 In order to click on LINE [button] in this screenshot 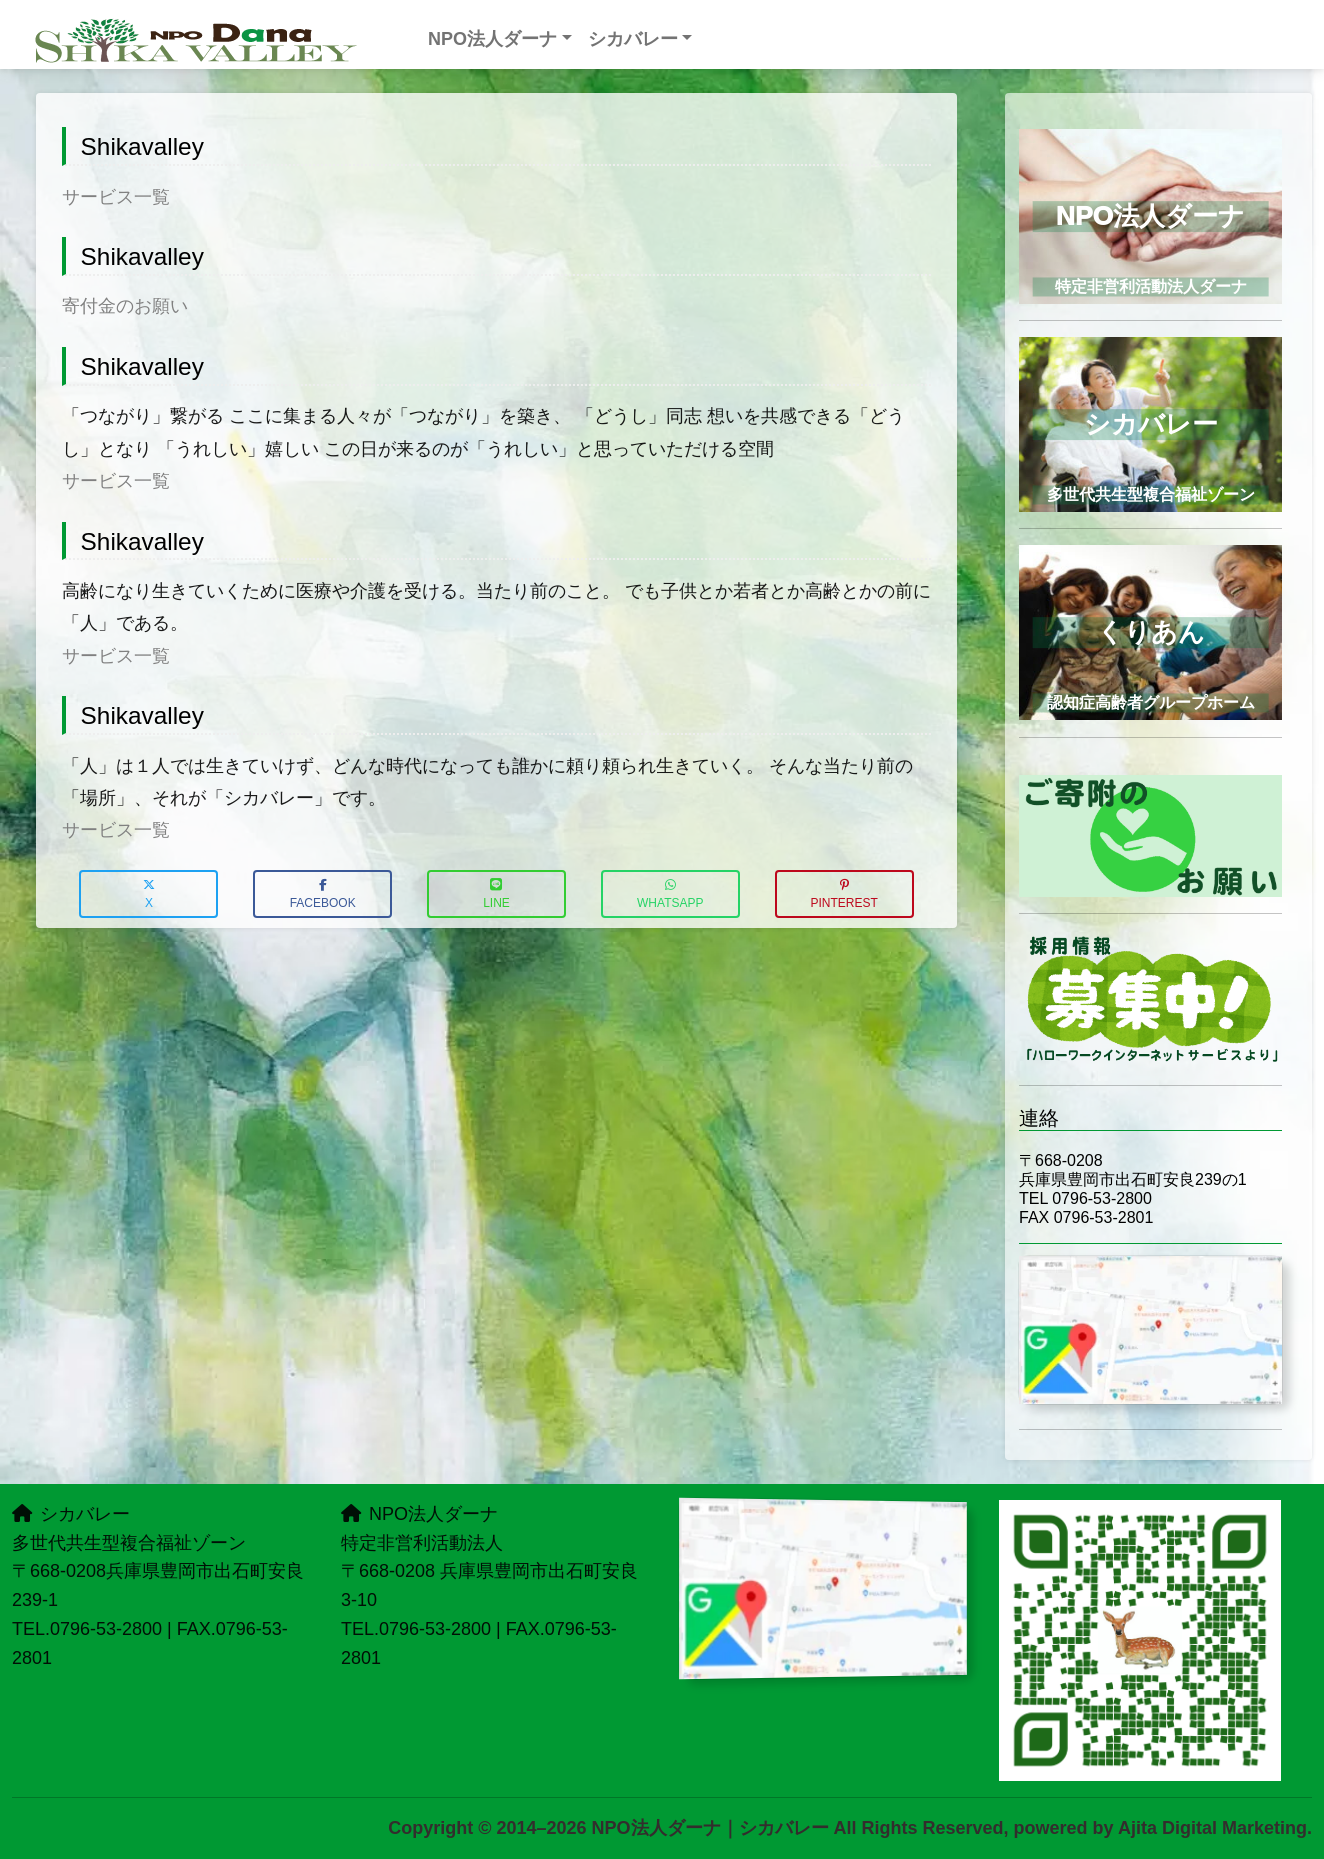, I will do `click(496, 894)`.